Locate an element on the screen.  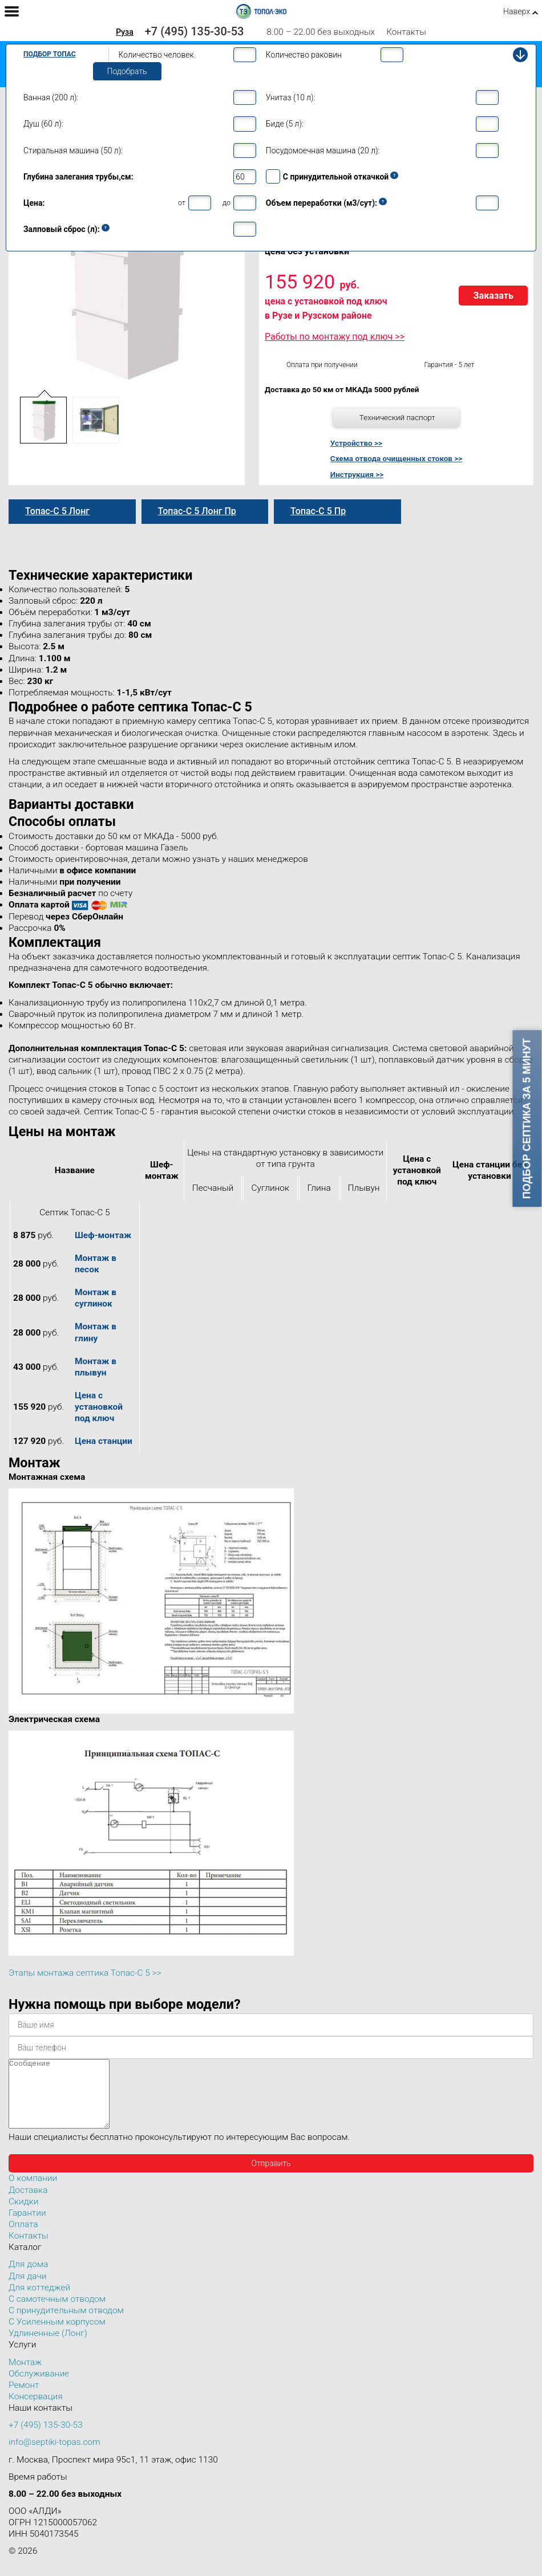
Инструкция >> is located at coordinates (356, 474).